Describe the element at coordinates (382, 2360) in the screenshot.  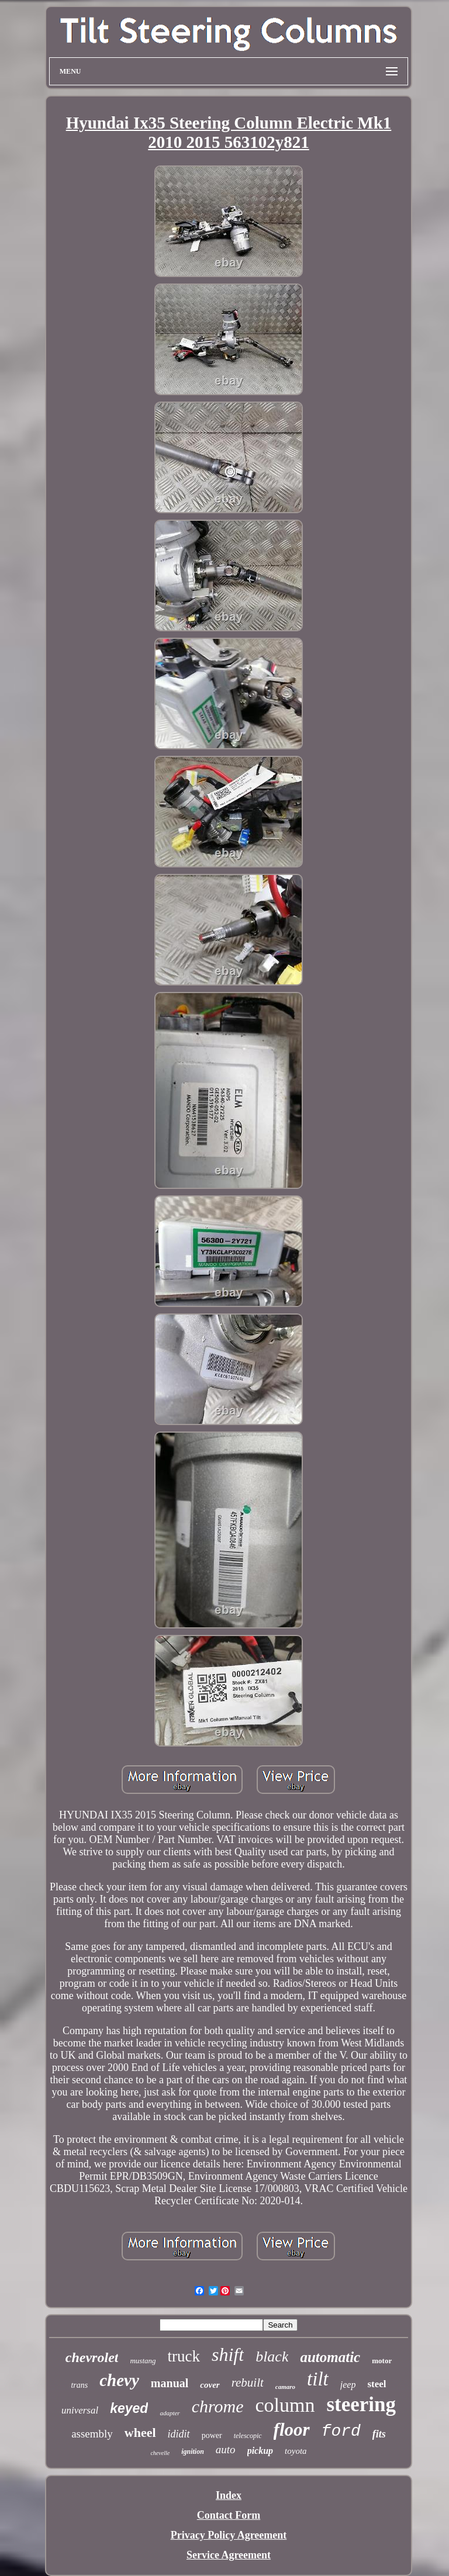
I see `motor` at that location.